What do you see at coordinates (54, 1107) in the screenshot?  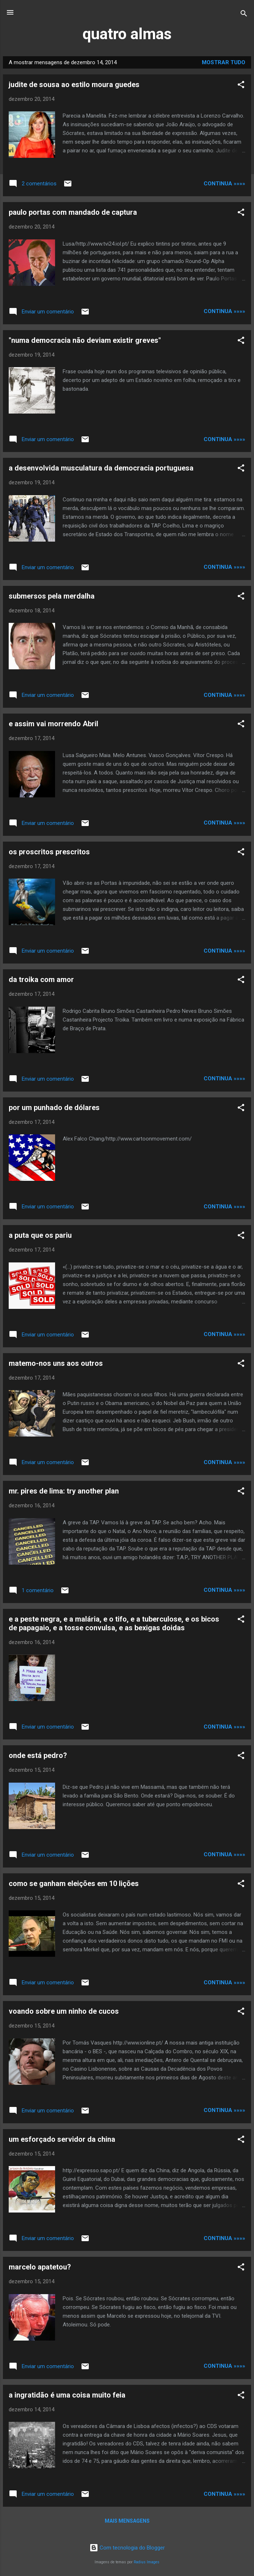 I see `por um punhado de dólares` at bounding box center [54, 1107].